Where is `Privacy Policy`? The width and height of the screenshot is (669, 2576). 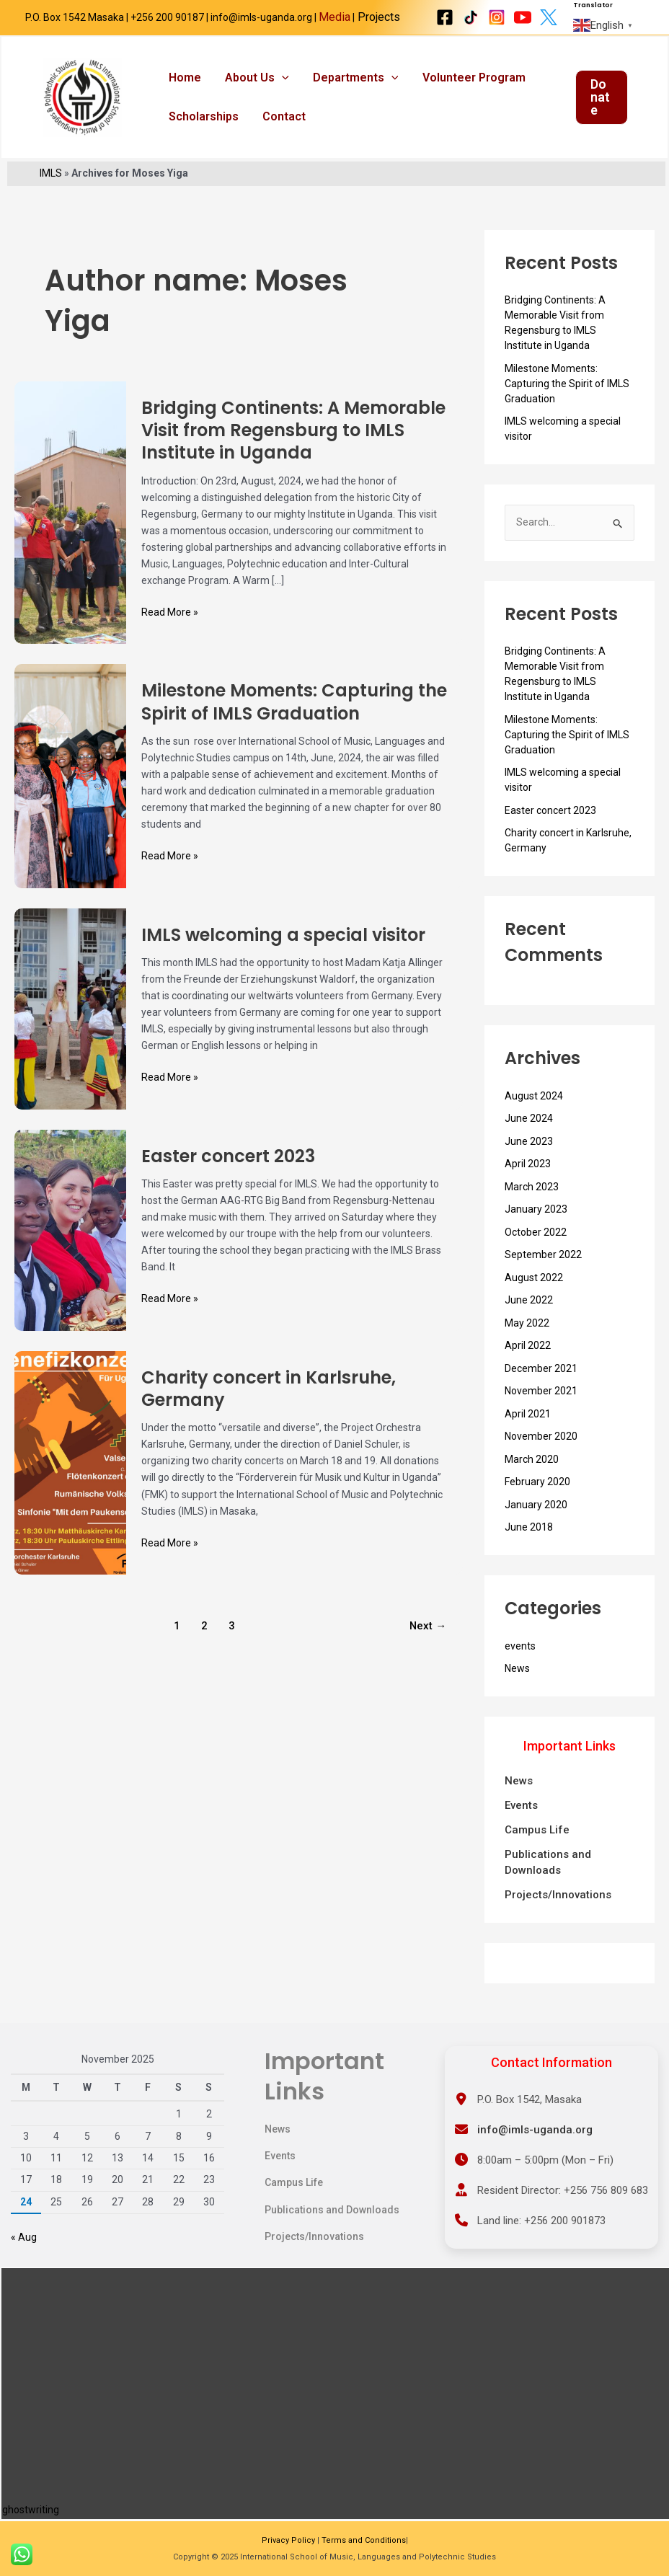
Privacy Policy is located at coordinates (288, 2540).